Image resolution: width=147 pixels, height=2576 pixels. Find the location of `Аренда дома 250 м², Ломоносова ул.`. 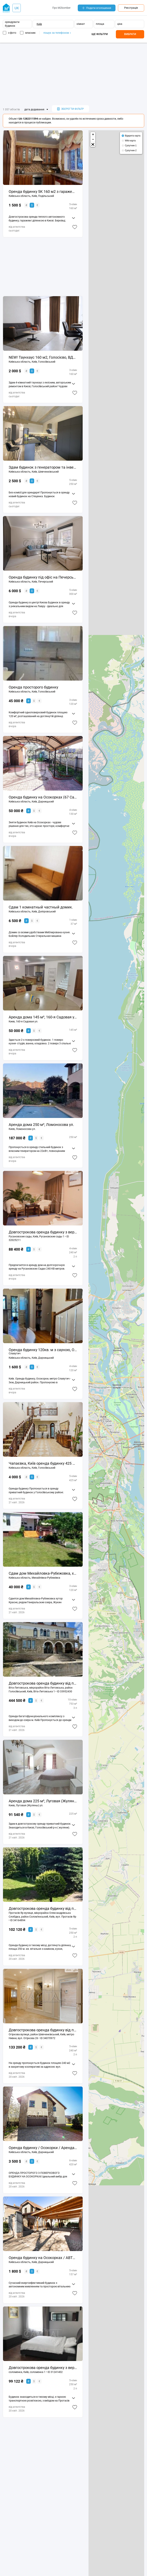

Аренда дома 250 м², Ломоносова ул. is located at coordinates (41, 1124).